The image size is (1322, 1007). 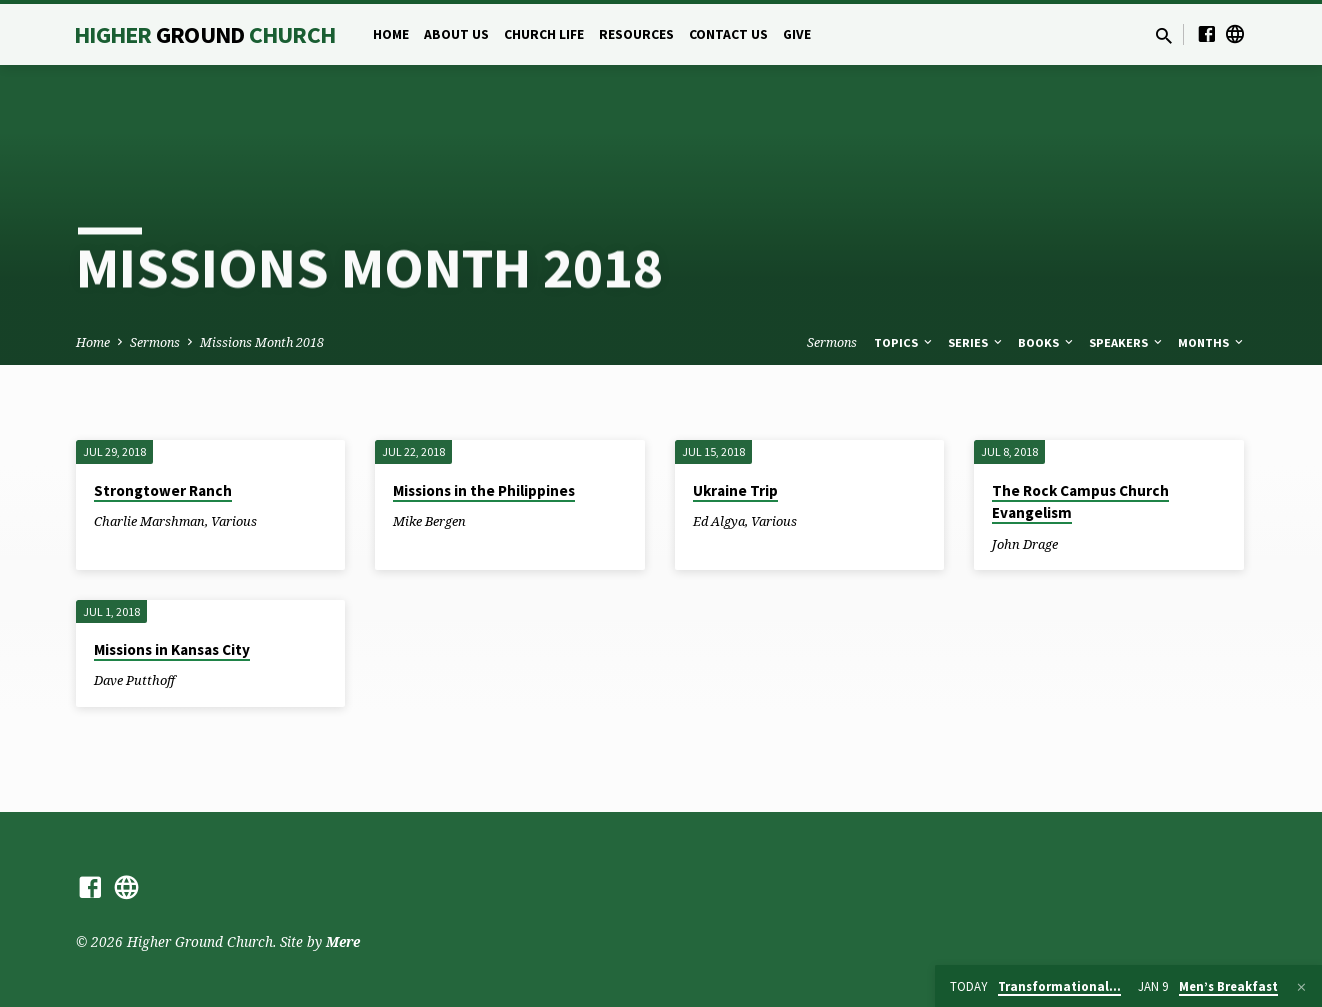 What do you see at coordinates (456, 34) in the screenshot?
I see `About Us` at bounding box center [456, 34].